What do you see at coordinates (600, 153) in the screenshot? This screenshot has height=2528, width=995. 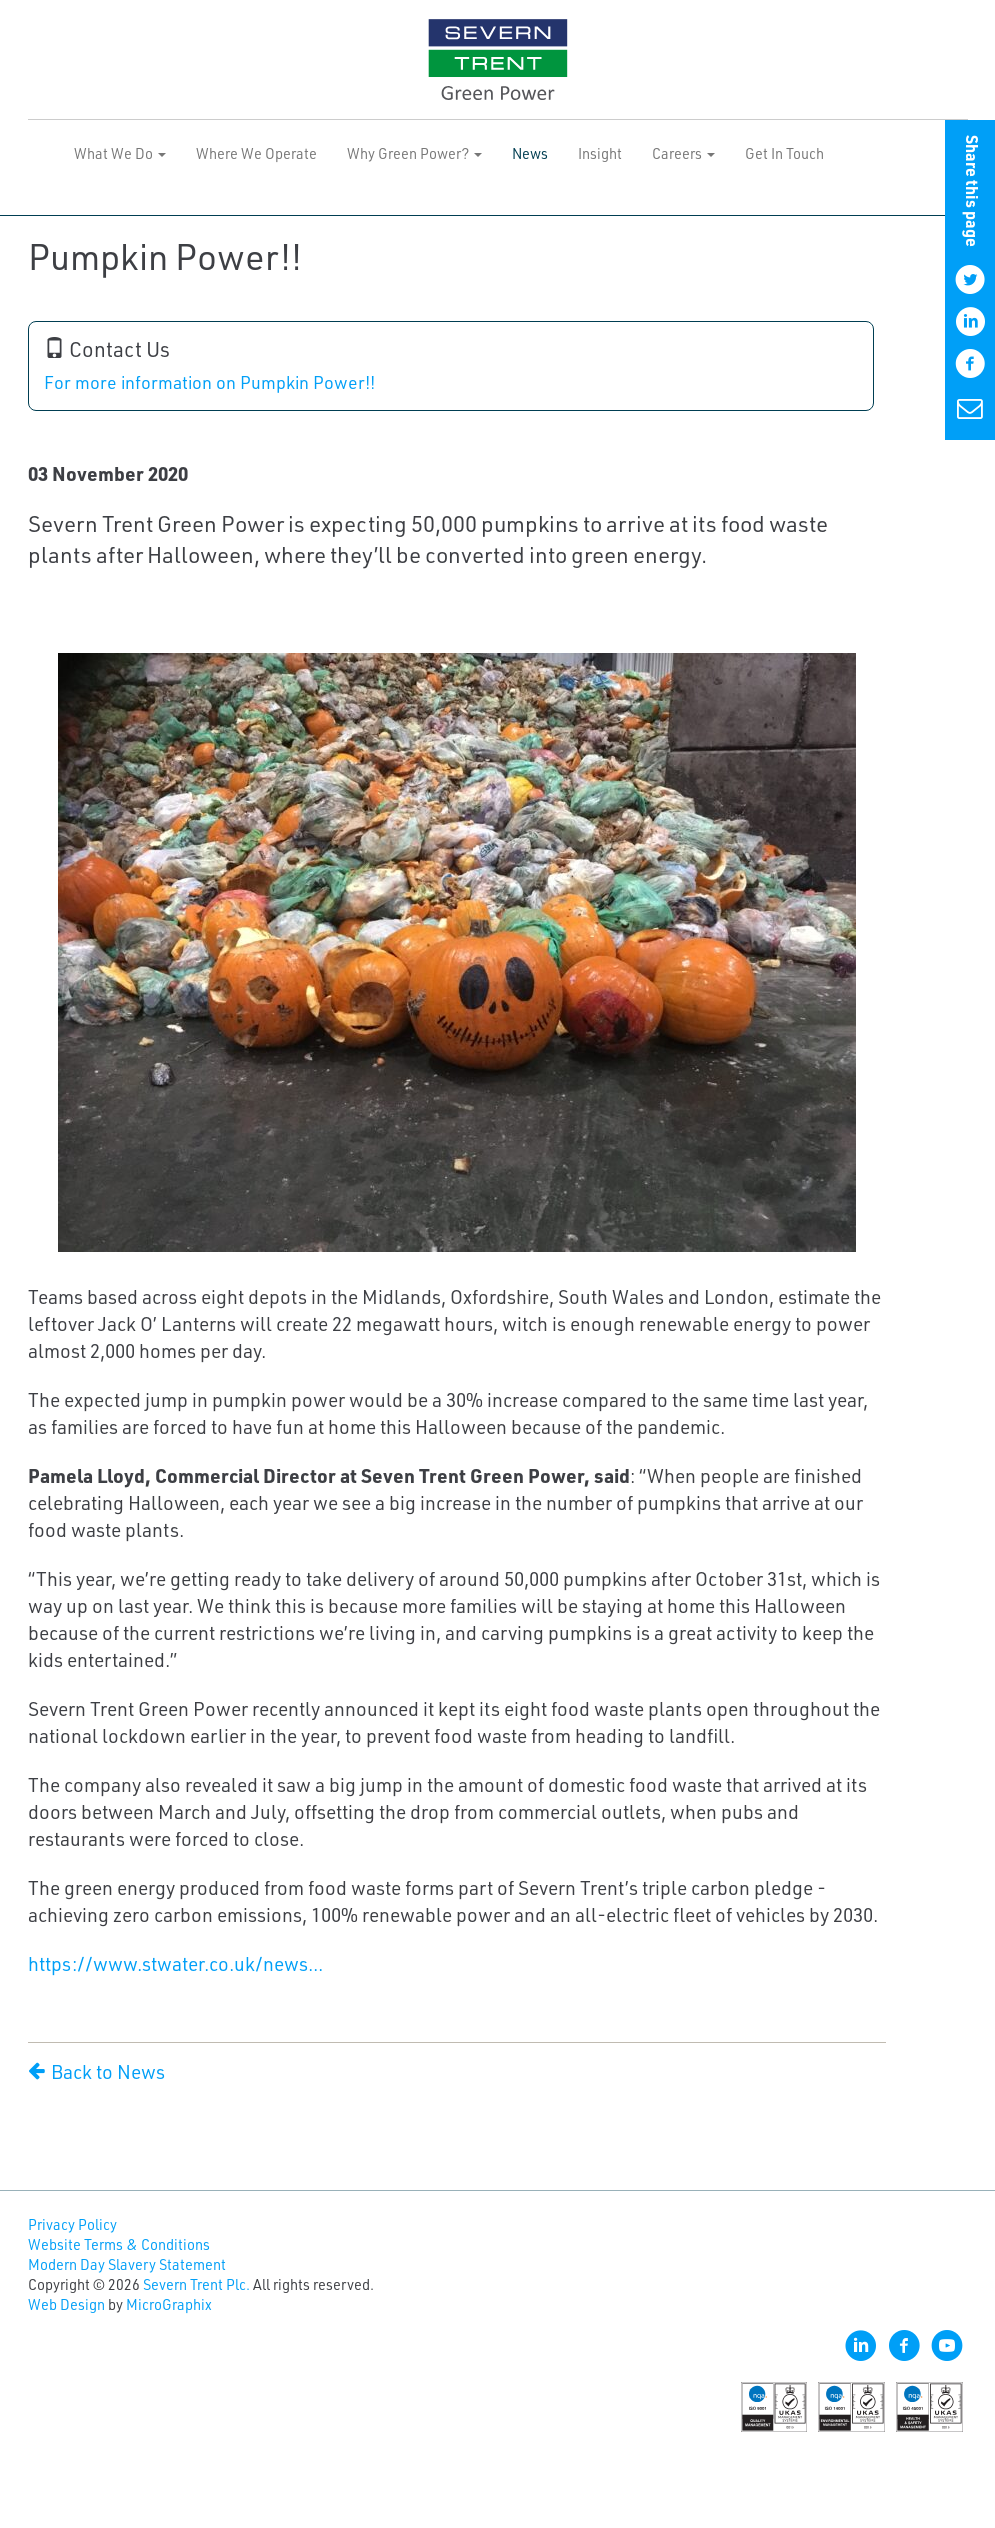 I see `Insight` at bounding box center [600, 153].